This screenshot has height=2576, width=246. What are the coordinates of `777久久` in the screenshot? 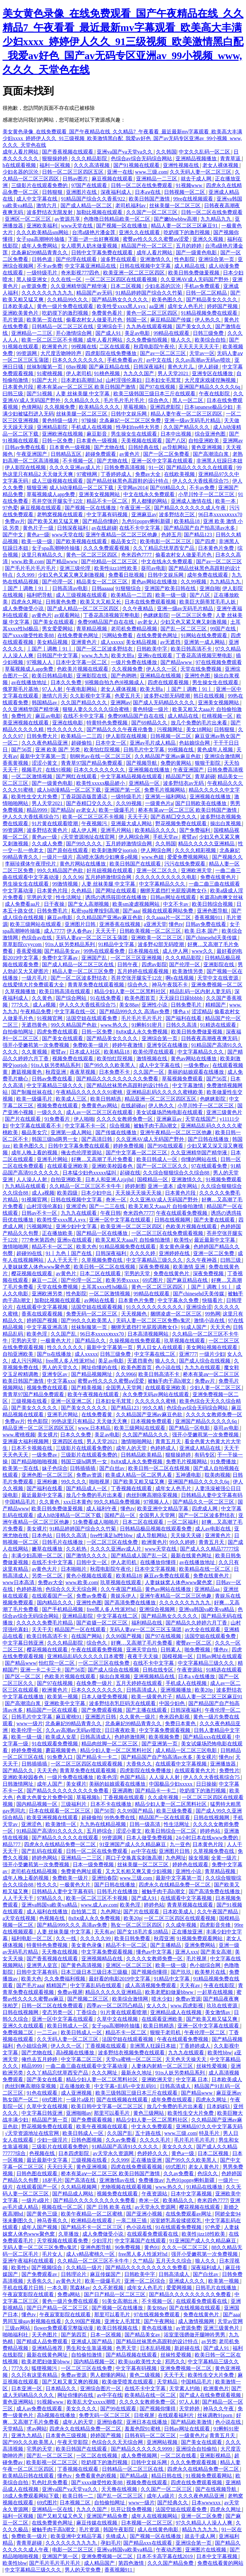 It's located at (20, 1004).